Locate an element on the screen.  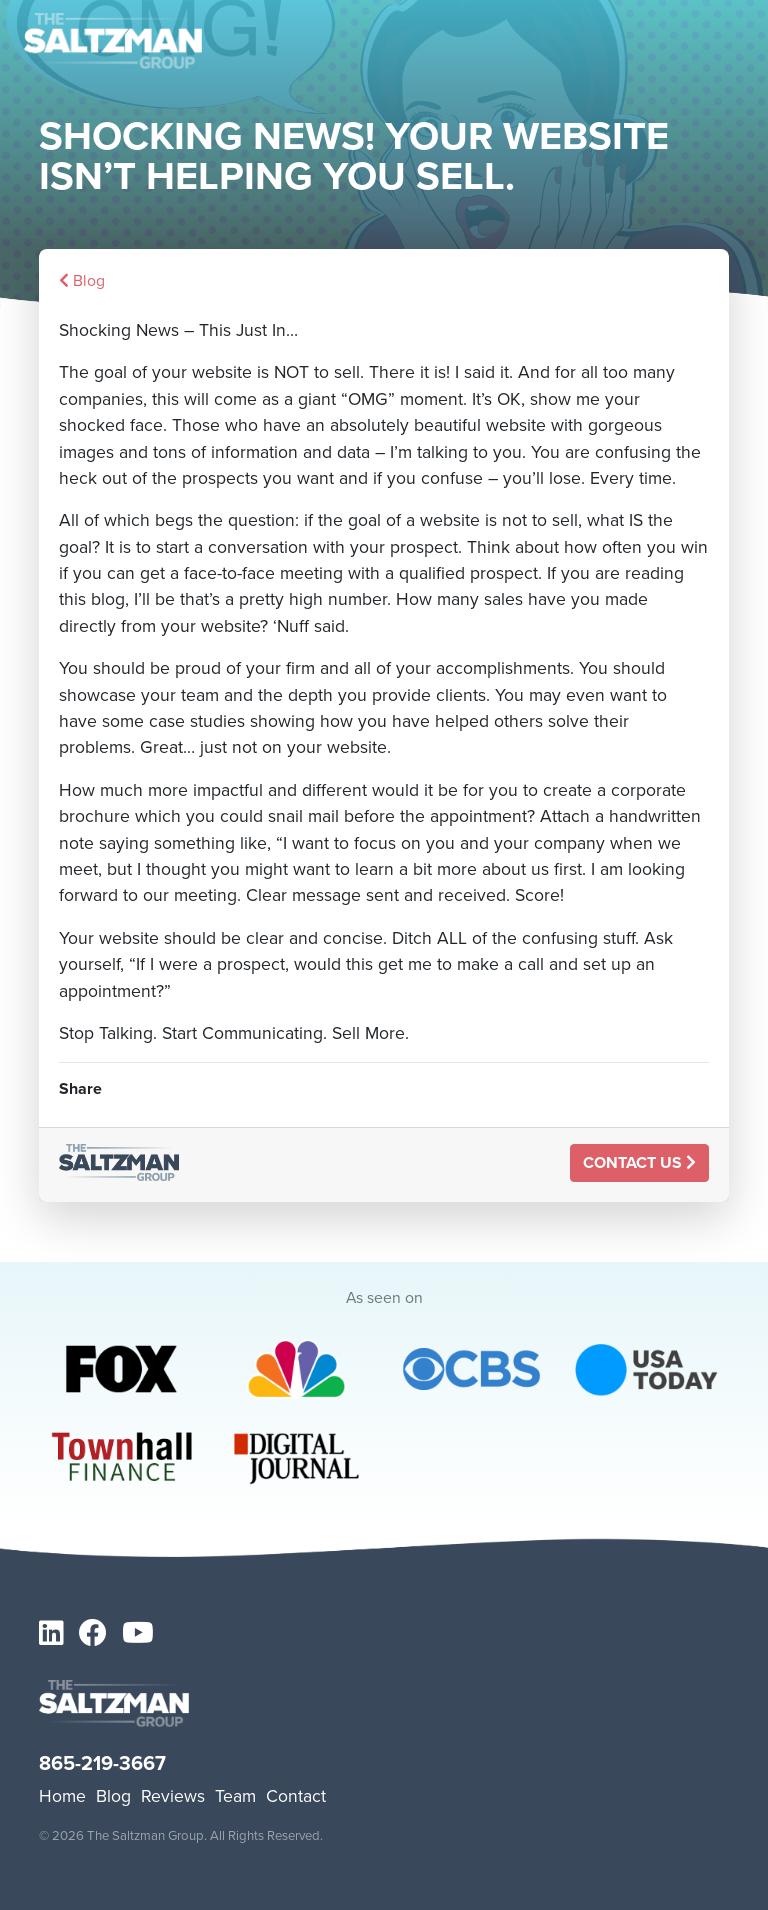
865-219-3667 is located at coordinates (102, 1763).